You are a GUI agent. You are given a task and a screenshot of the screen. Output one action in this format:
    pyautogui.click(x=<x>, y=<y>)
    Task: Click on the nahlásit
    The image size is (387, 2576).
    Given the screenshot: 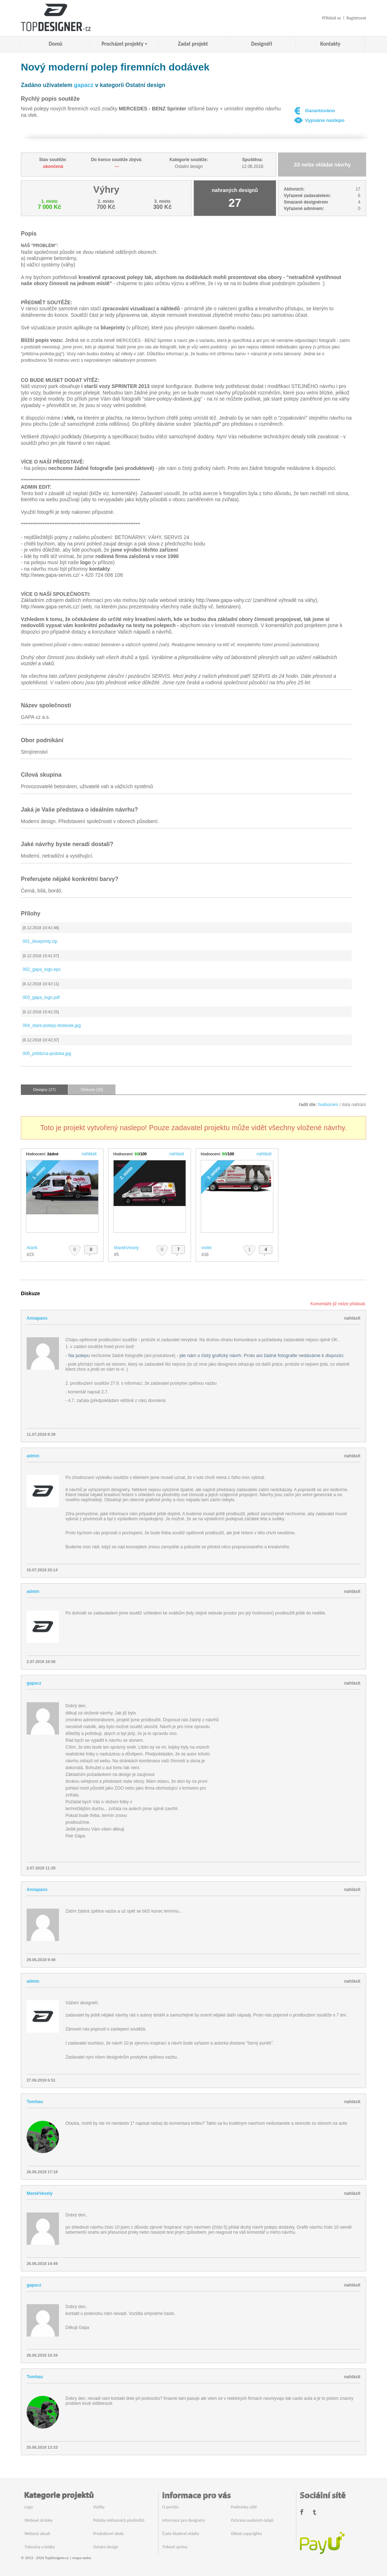 What is the action you would take?
    pyautogui.click(x=89, y=1153)
    